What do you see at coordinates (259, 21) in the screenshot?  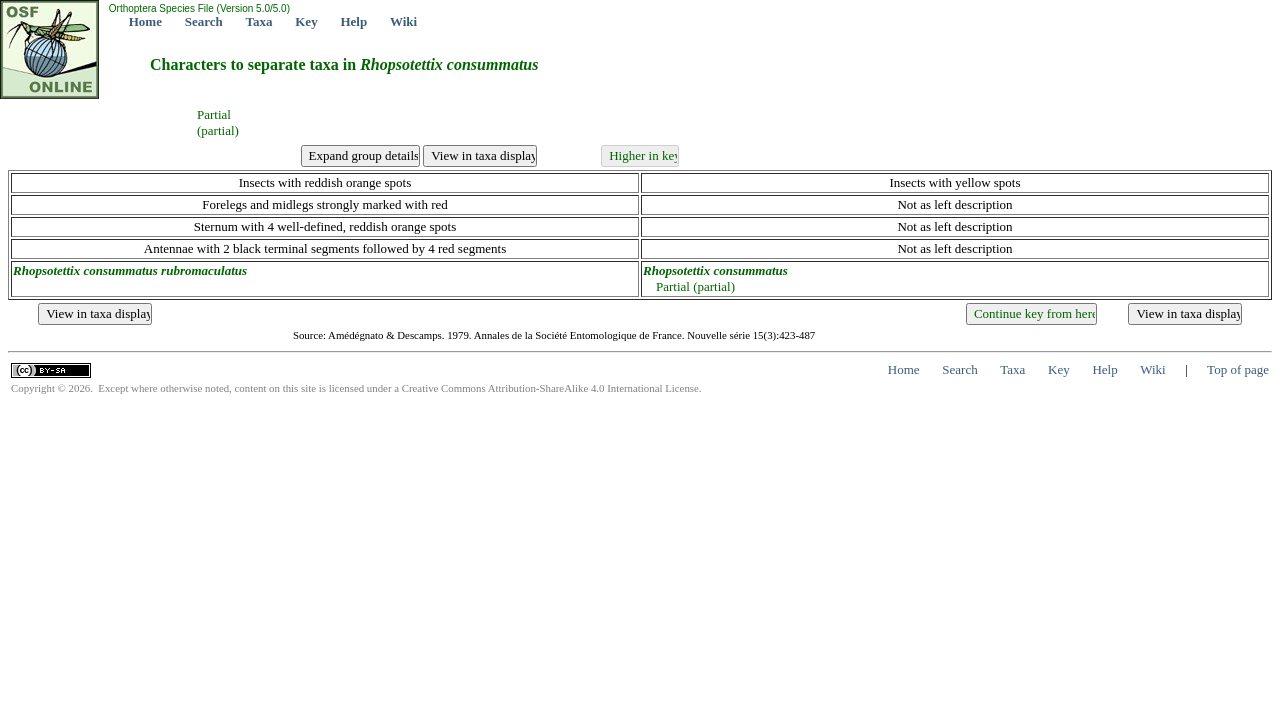 I see `Taxa` at bounding box center [259, 21].